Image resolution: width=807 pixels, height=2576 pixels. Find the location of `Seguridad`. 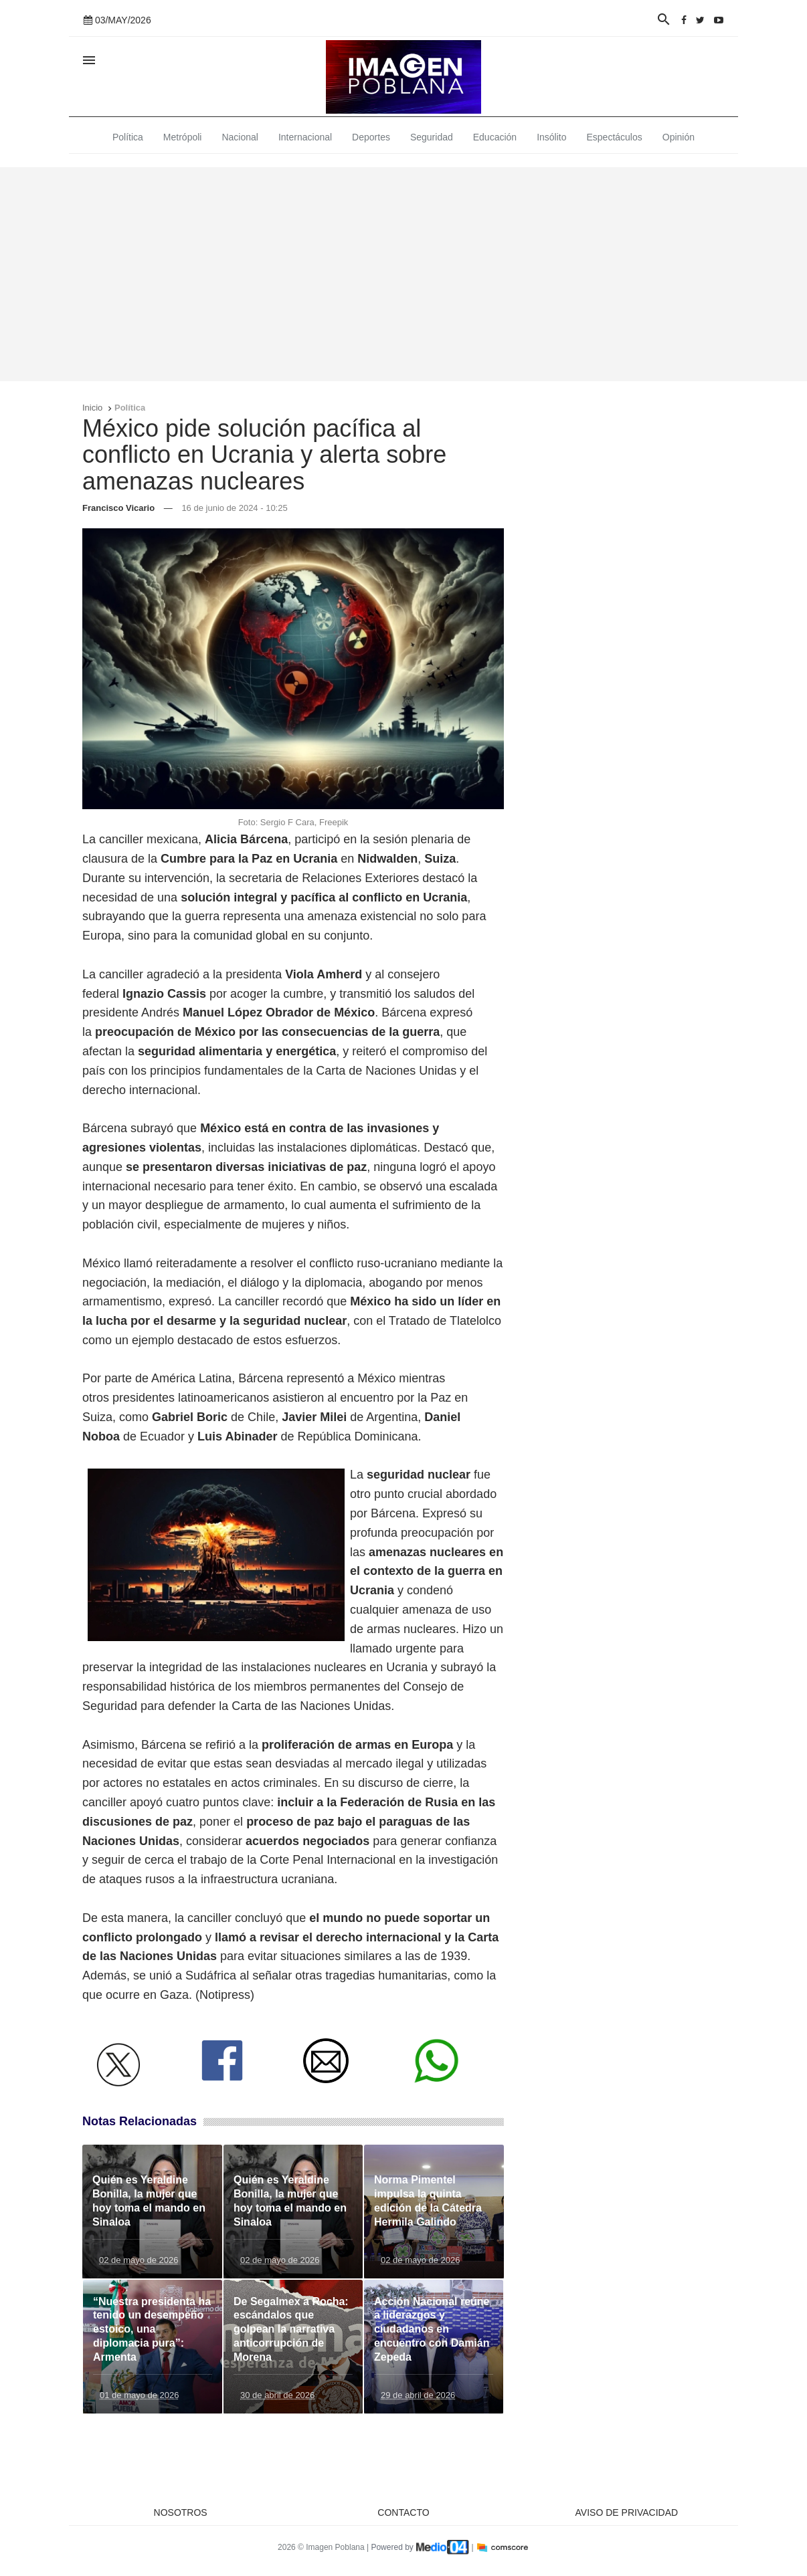

Seguridad is located at coordinates (431, 137).